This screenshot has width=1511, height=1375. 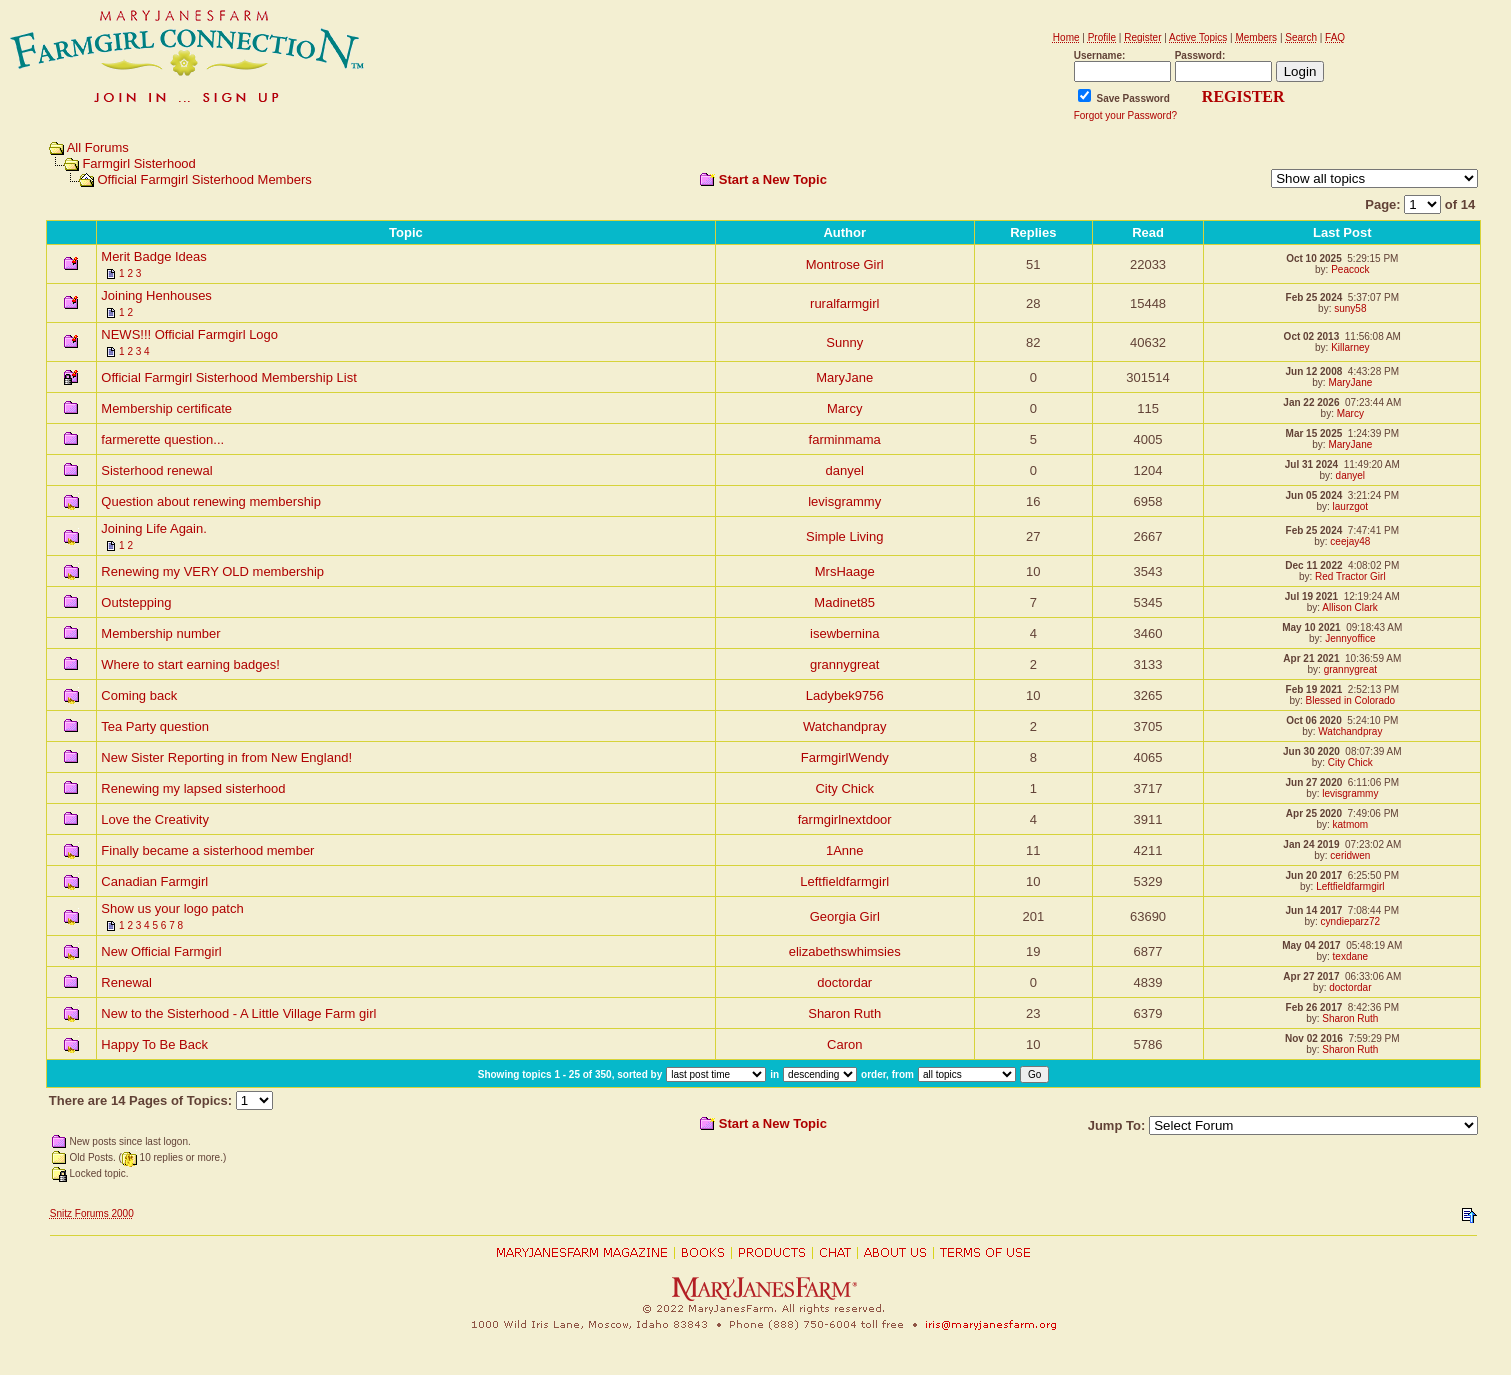 I want to click on Where to start earning badges!, so click(x=190, y=664).